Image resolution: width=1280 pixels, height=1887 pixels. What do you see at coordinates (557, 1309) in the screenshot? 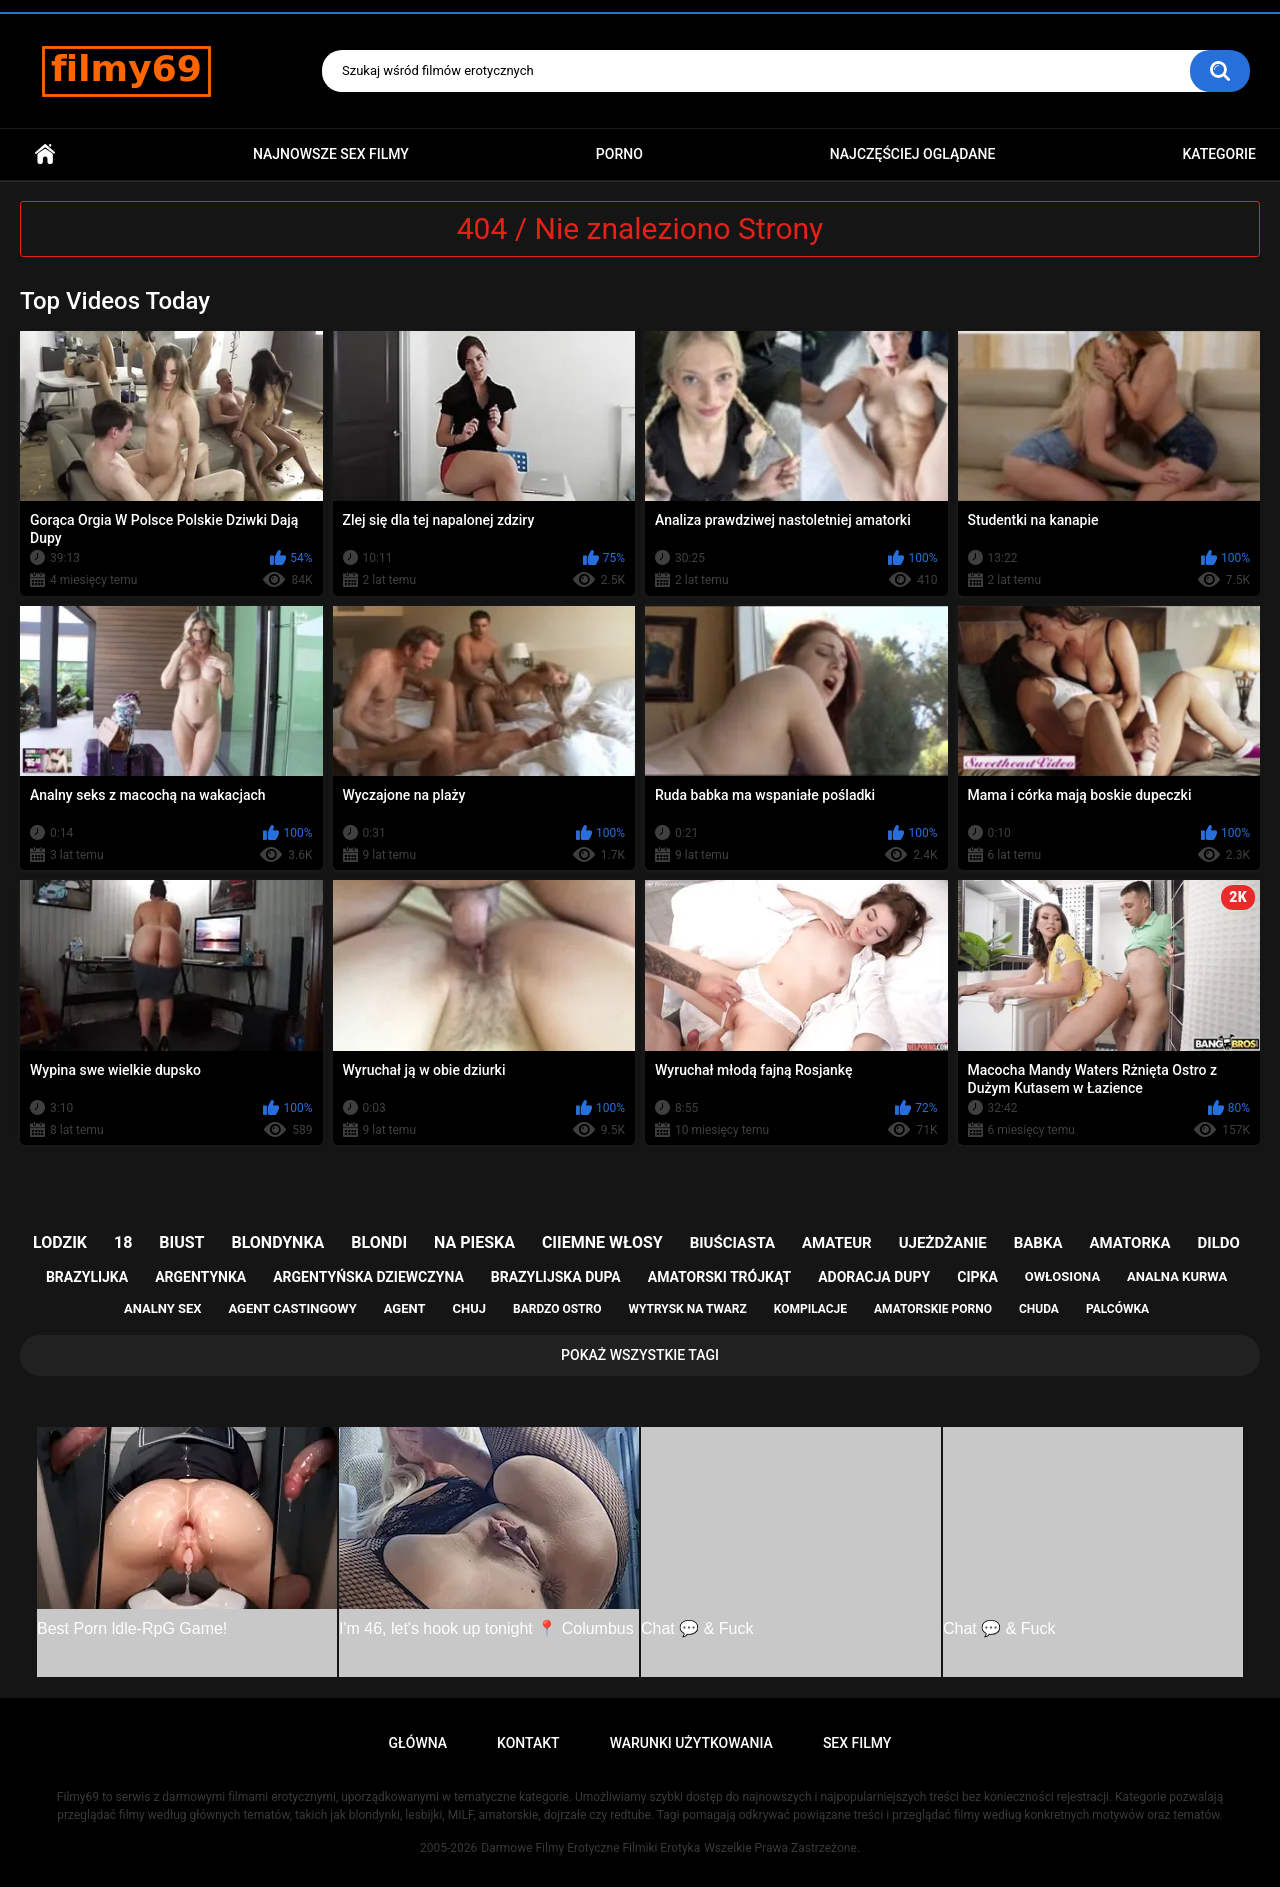
I see `bardzo ostro` at bounding box center [557, 1309].